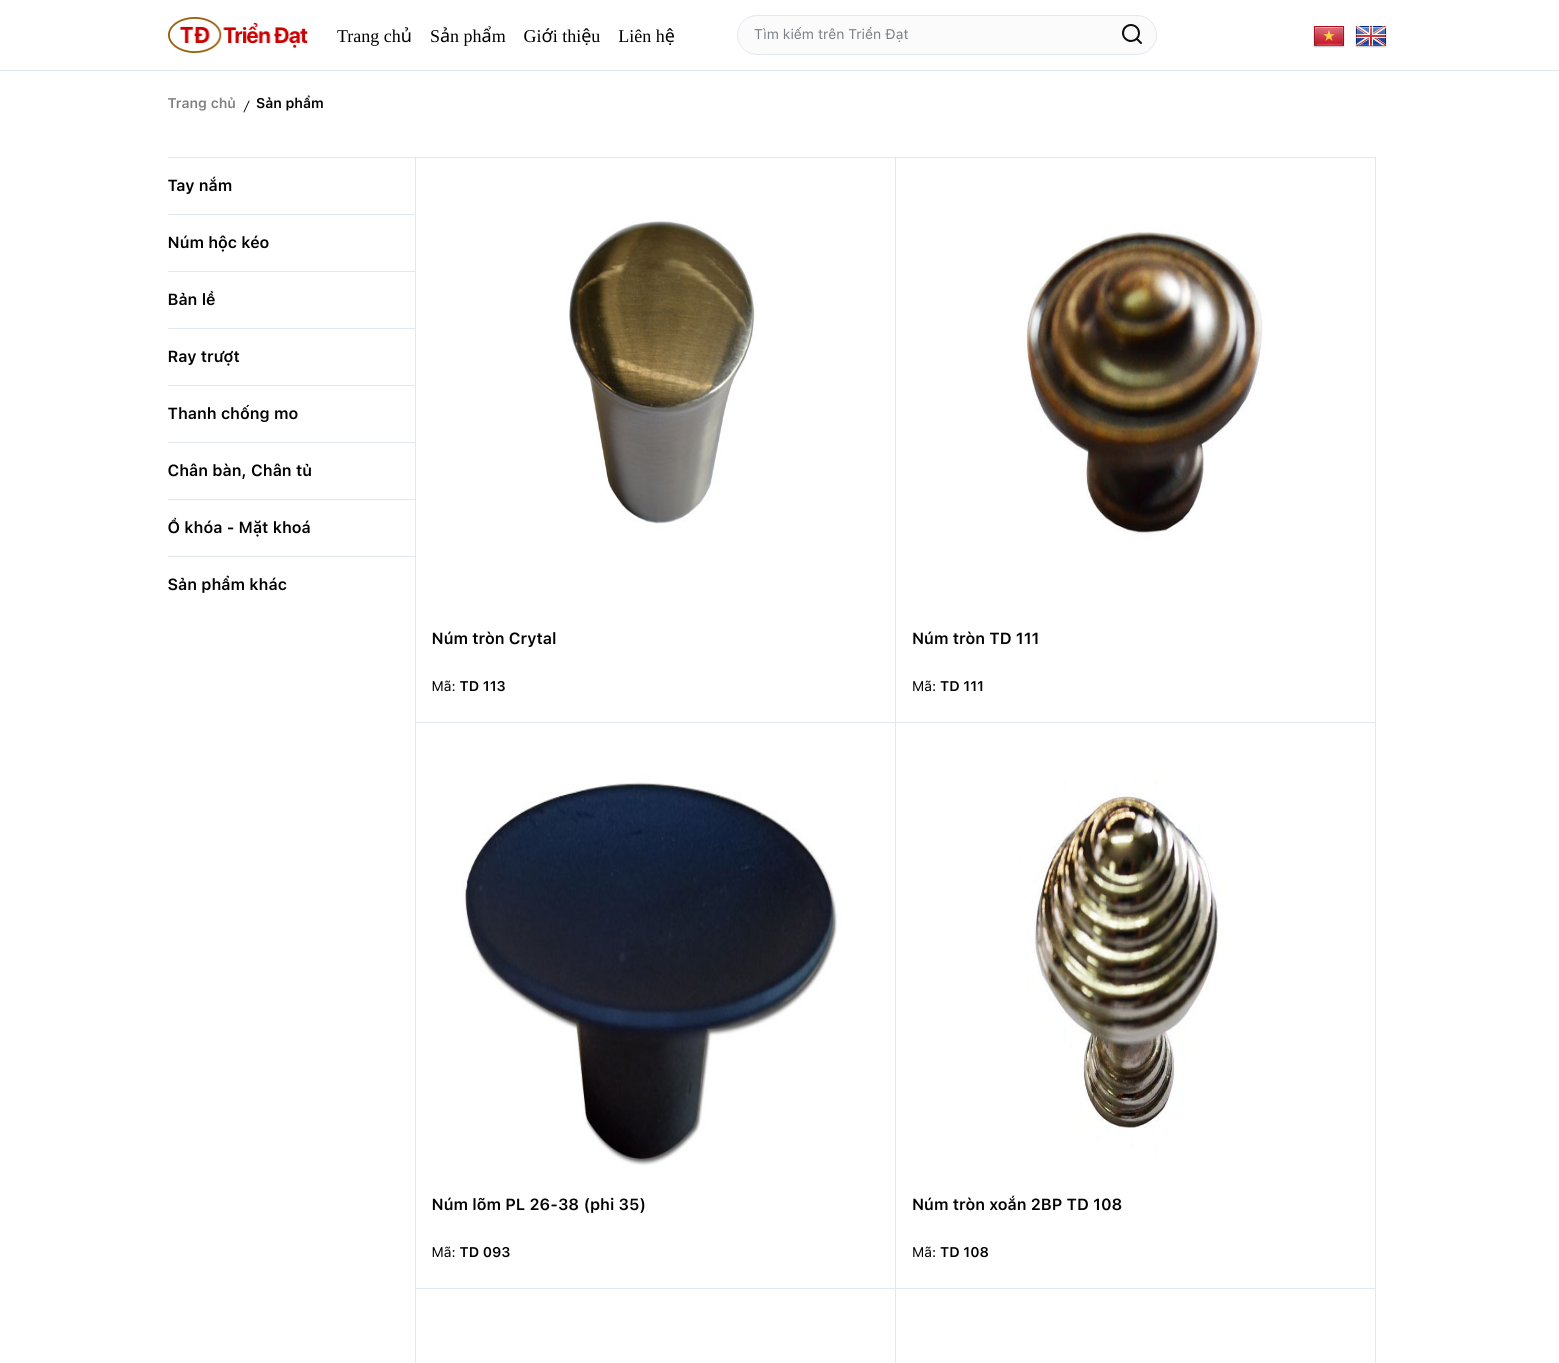 Image resolution: width=1559 pixels, height=1363 pixels. Describe the element at coordinates (739, 401) in the screenshot. I see `Núm tròn TD 111` at that location.